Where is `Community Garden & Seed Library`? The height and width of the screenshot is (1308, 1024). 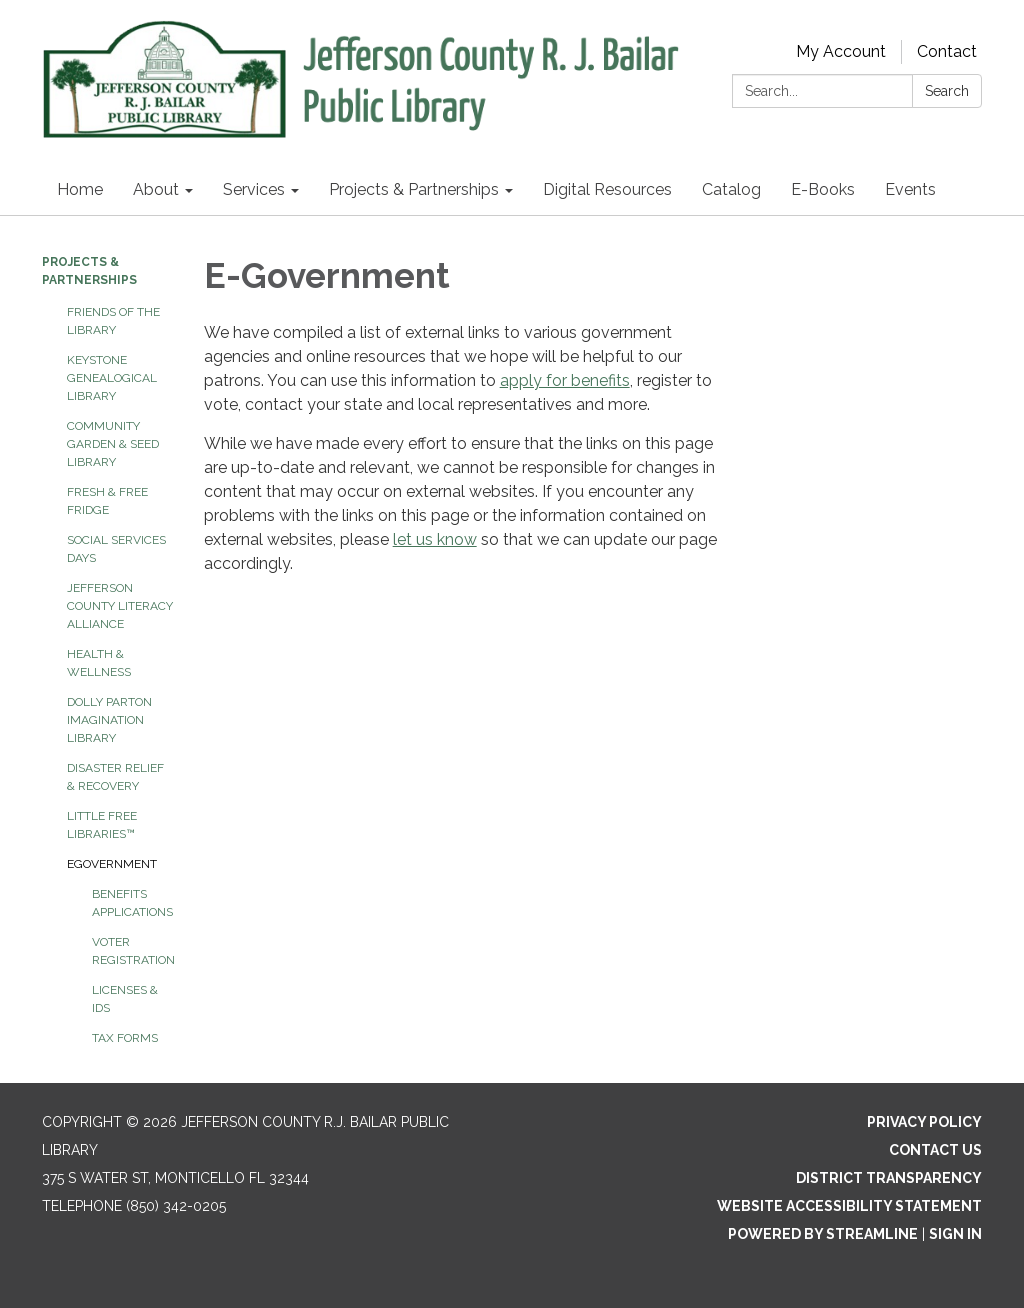
Community Garden & Seed Library is located at coordinates (113, 444).